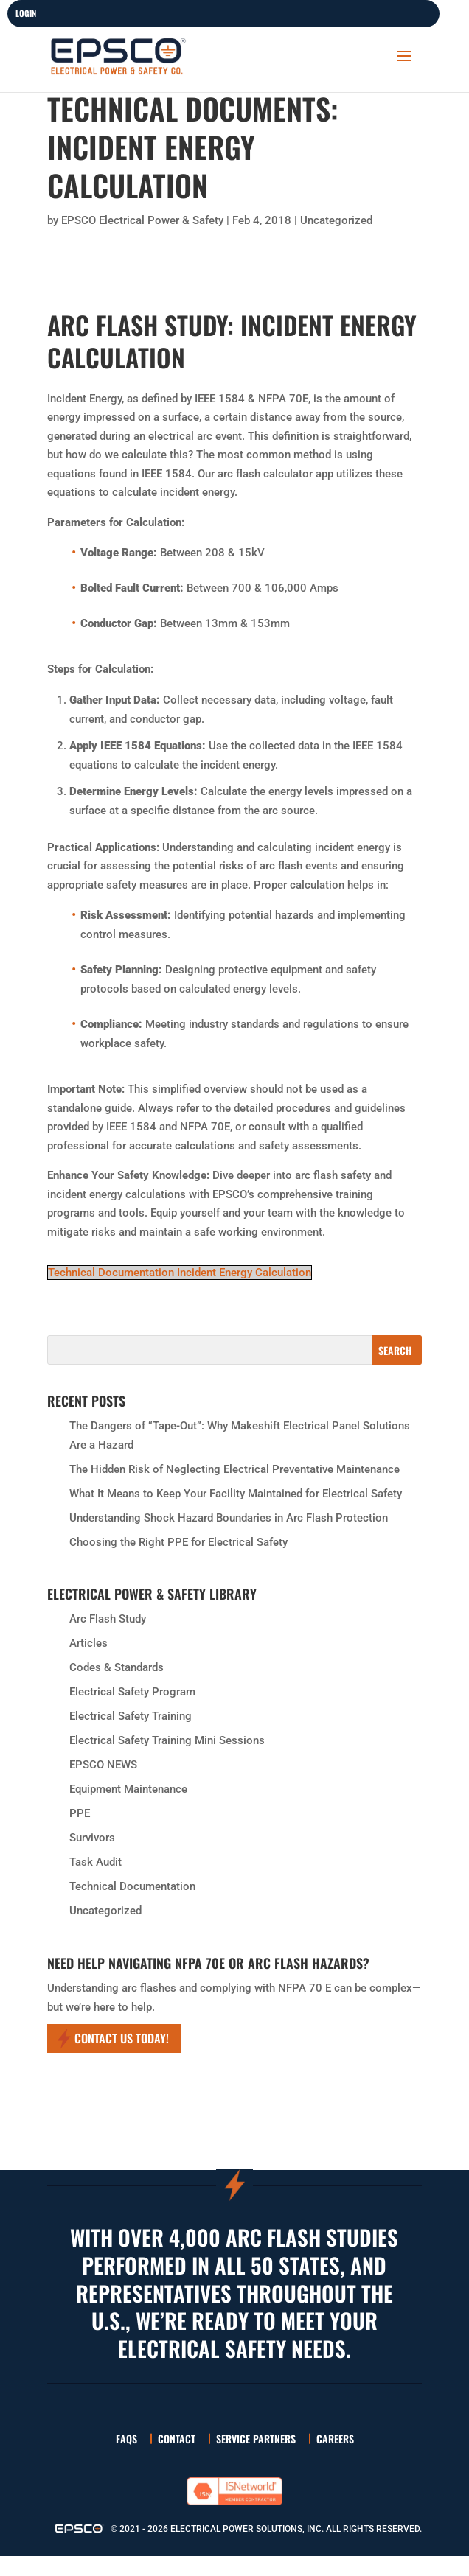 The image size is (469, 2576). Describe the element at coordinates (335, 2438) in the screenshot. I see `Careers` at that location.